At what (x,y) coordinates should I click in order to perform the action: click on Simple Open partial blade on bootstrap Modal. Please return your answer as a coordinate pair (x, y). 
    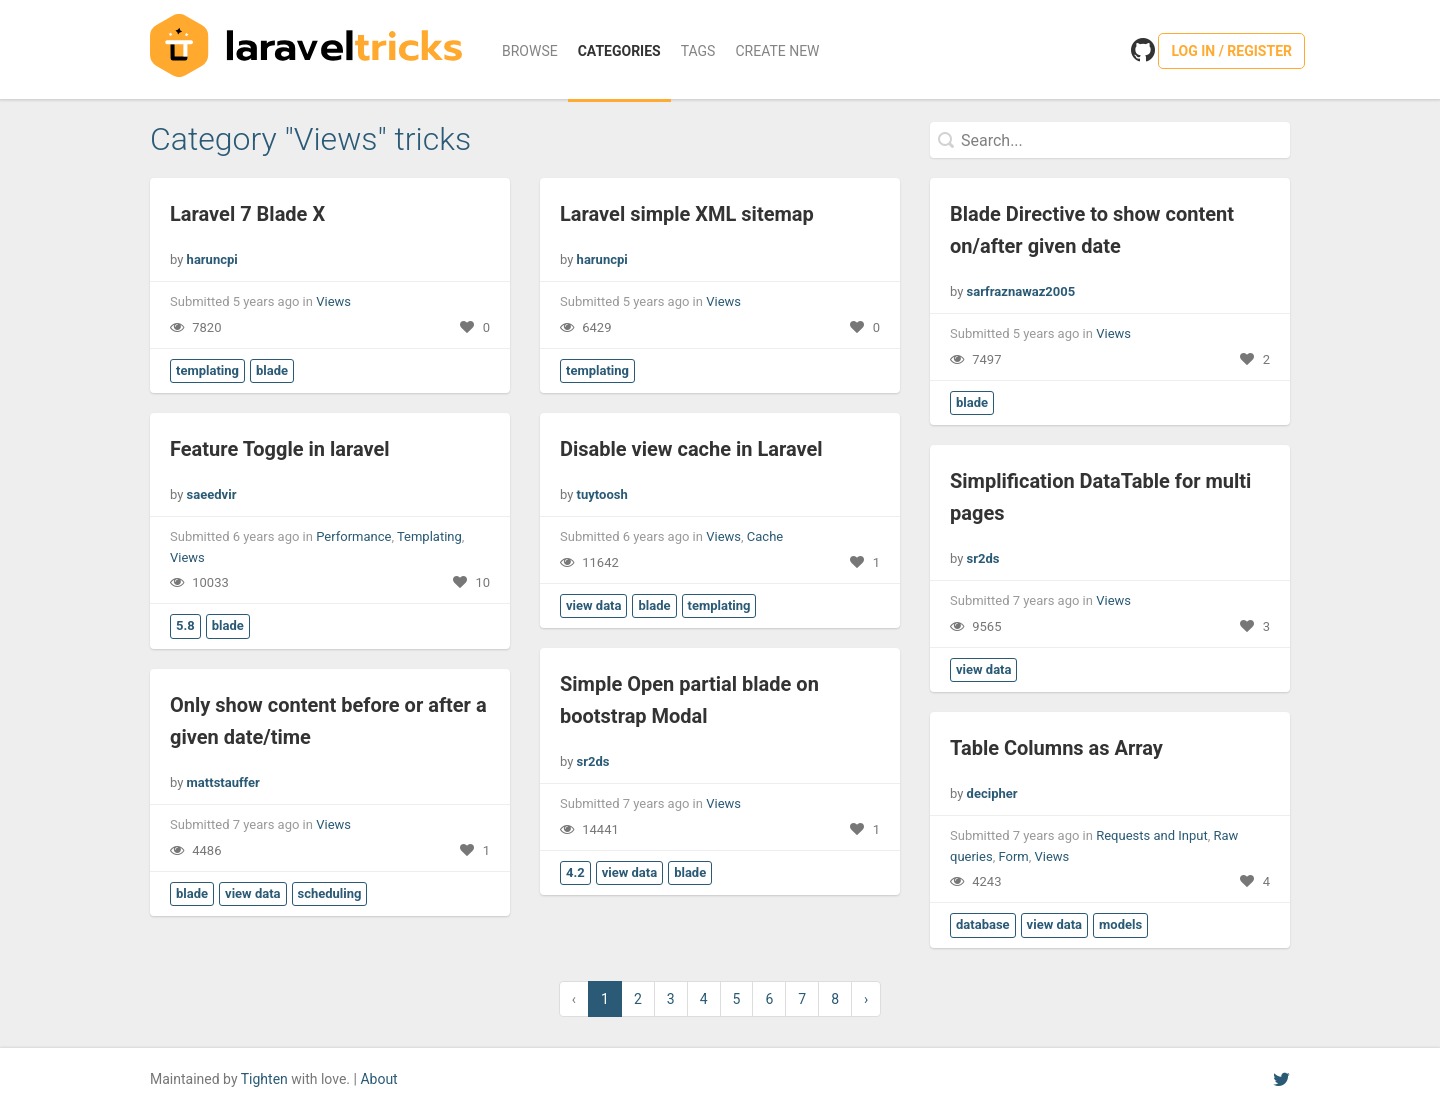
    Looking at the image, I should click on (689, 700).